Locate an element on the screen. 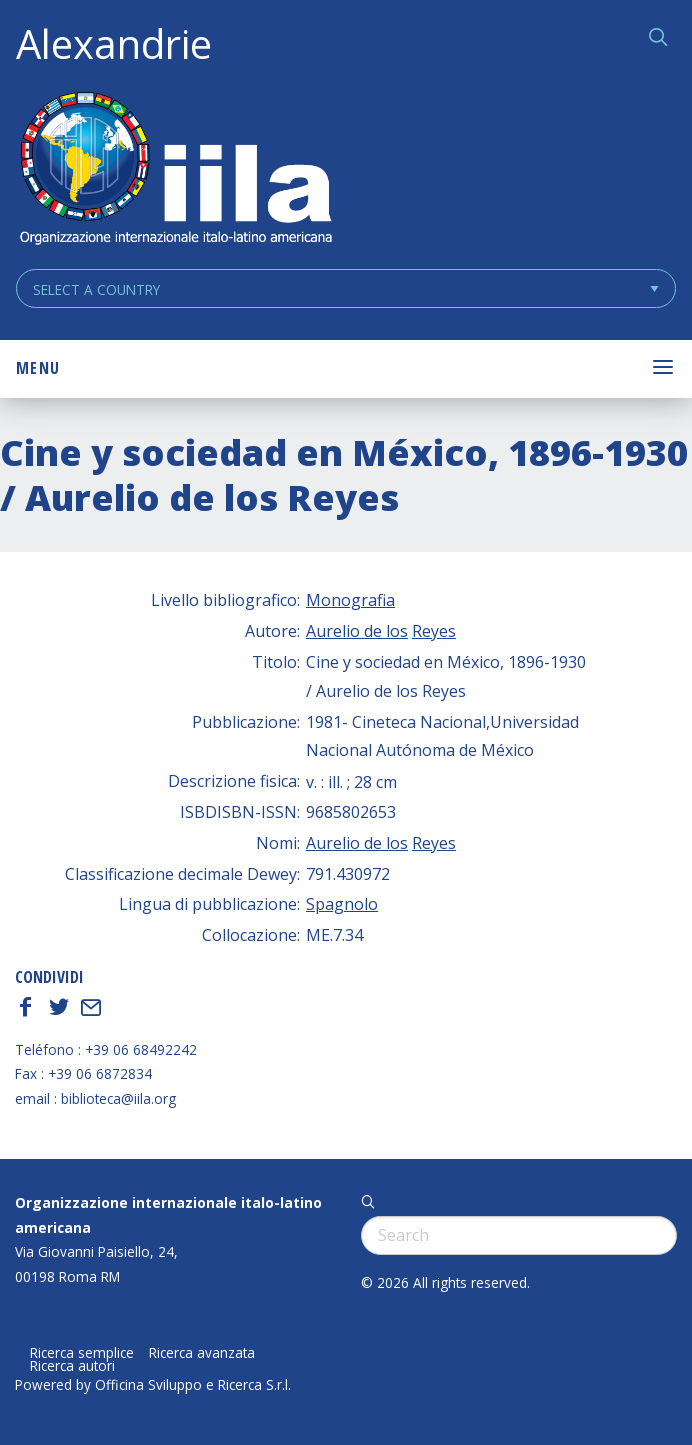 The width and height of the screenshot is (692, 1445). ALEXANDRIE IILA.ORG is located at coordinates (175, 170).